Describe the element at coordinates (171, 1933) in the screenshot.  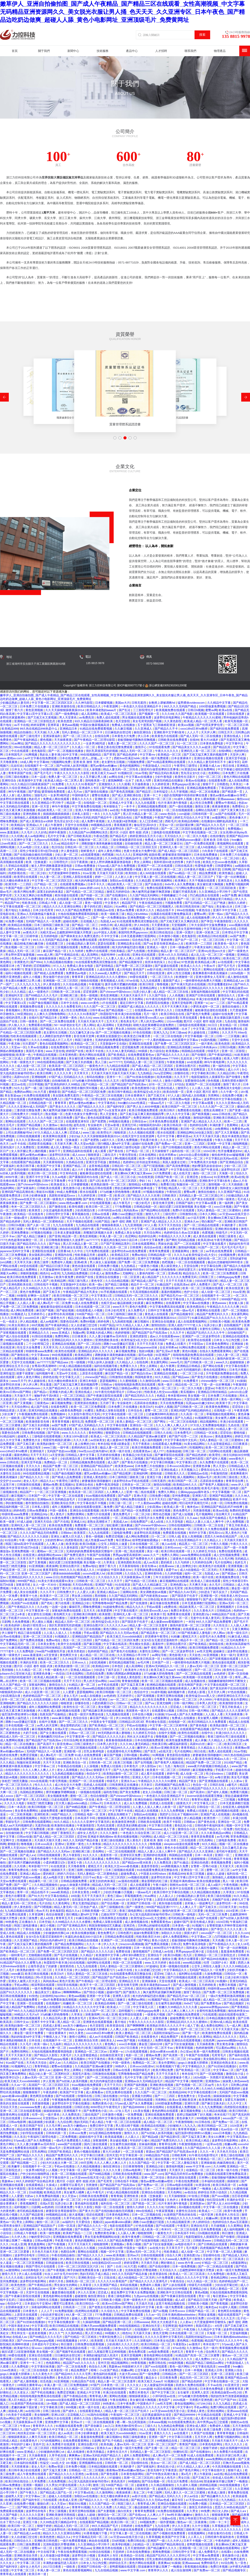
I see `加勒比久久综合` at that location.